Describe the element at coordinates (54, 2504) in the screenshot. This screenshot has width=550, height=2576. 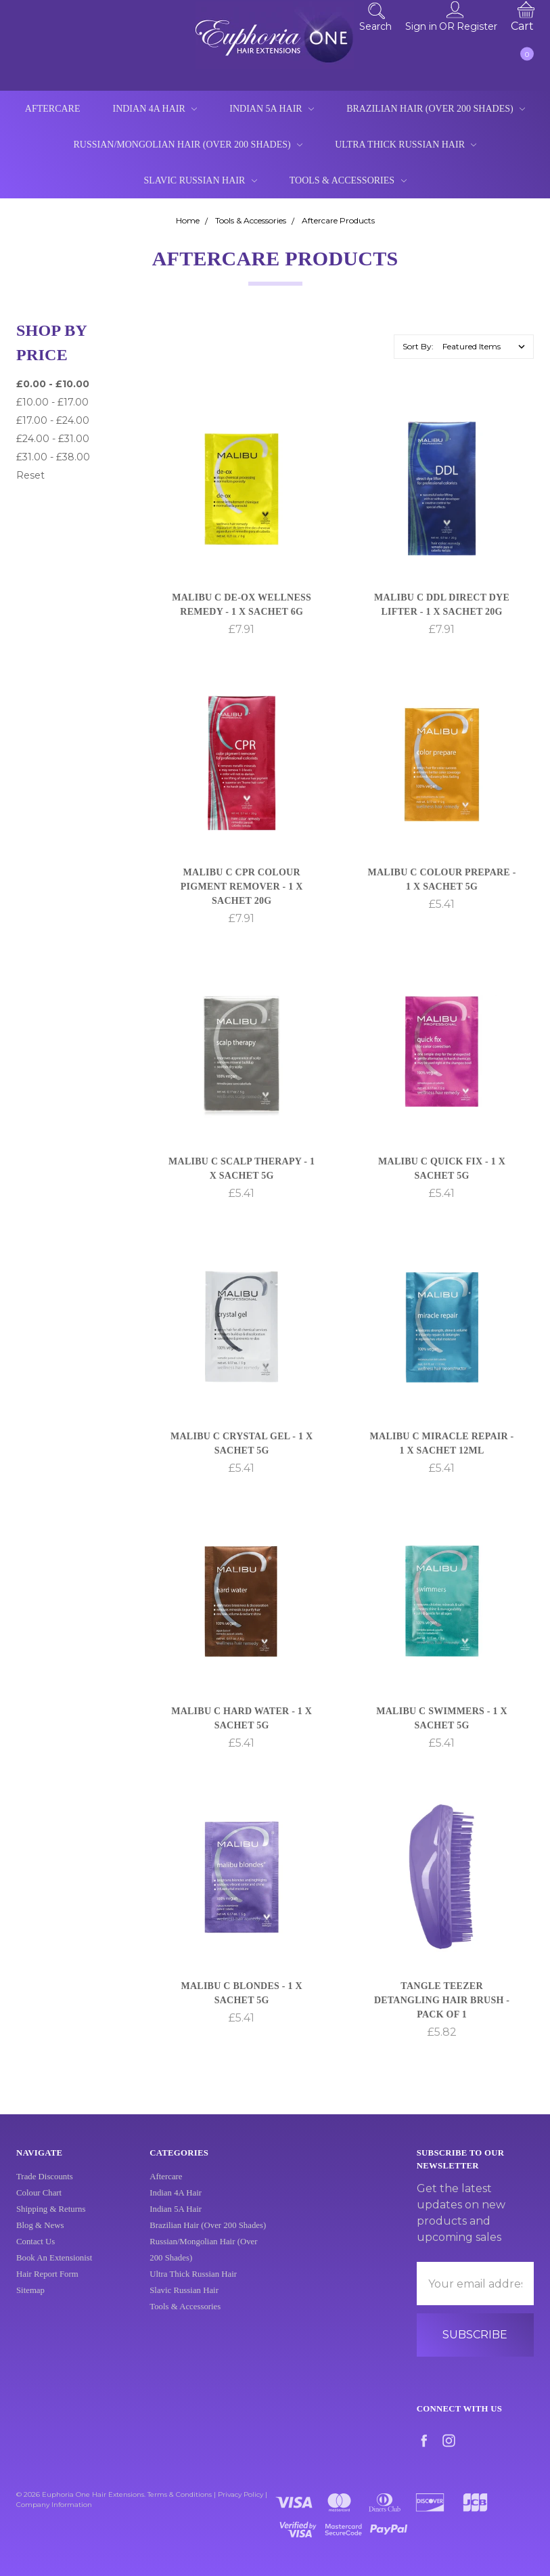
I see `Company Information` at that location.